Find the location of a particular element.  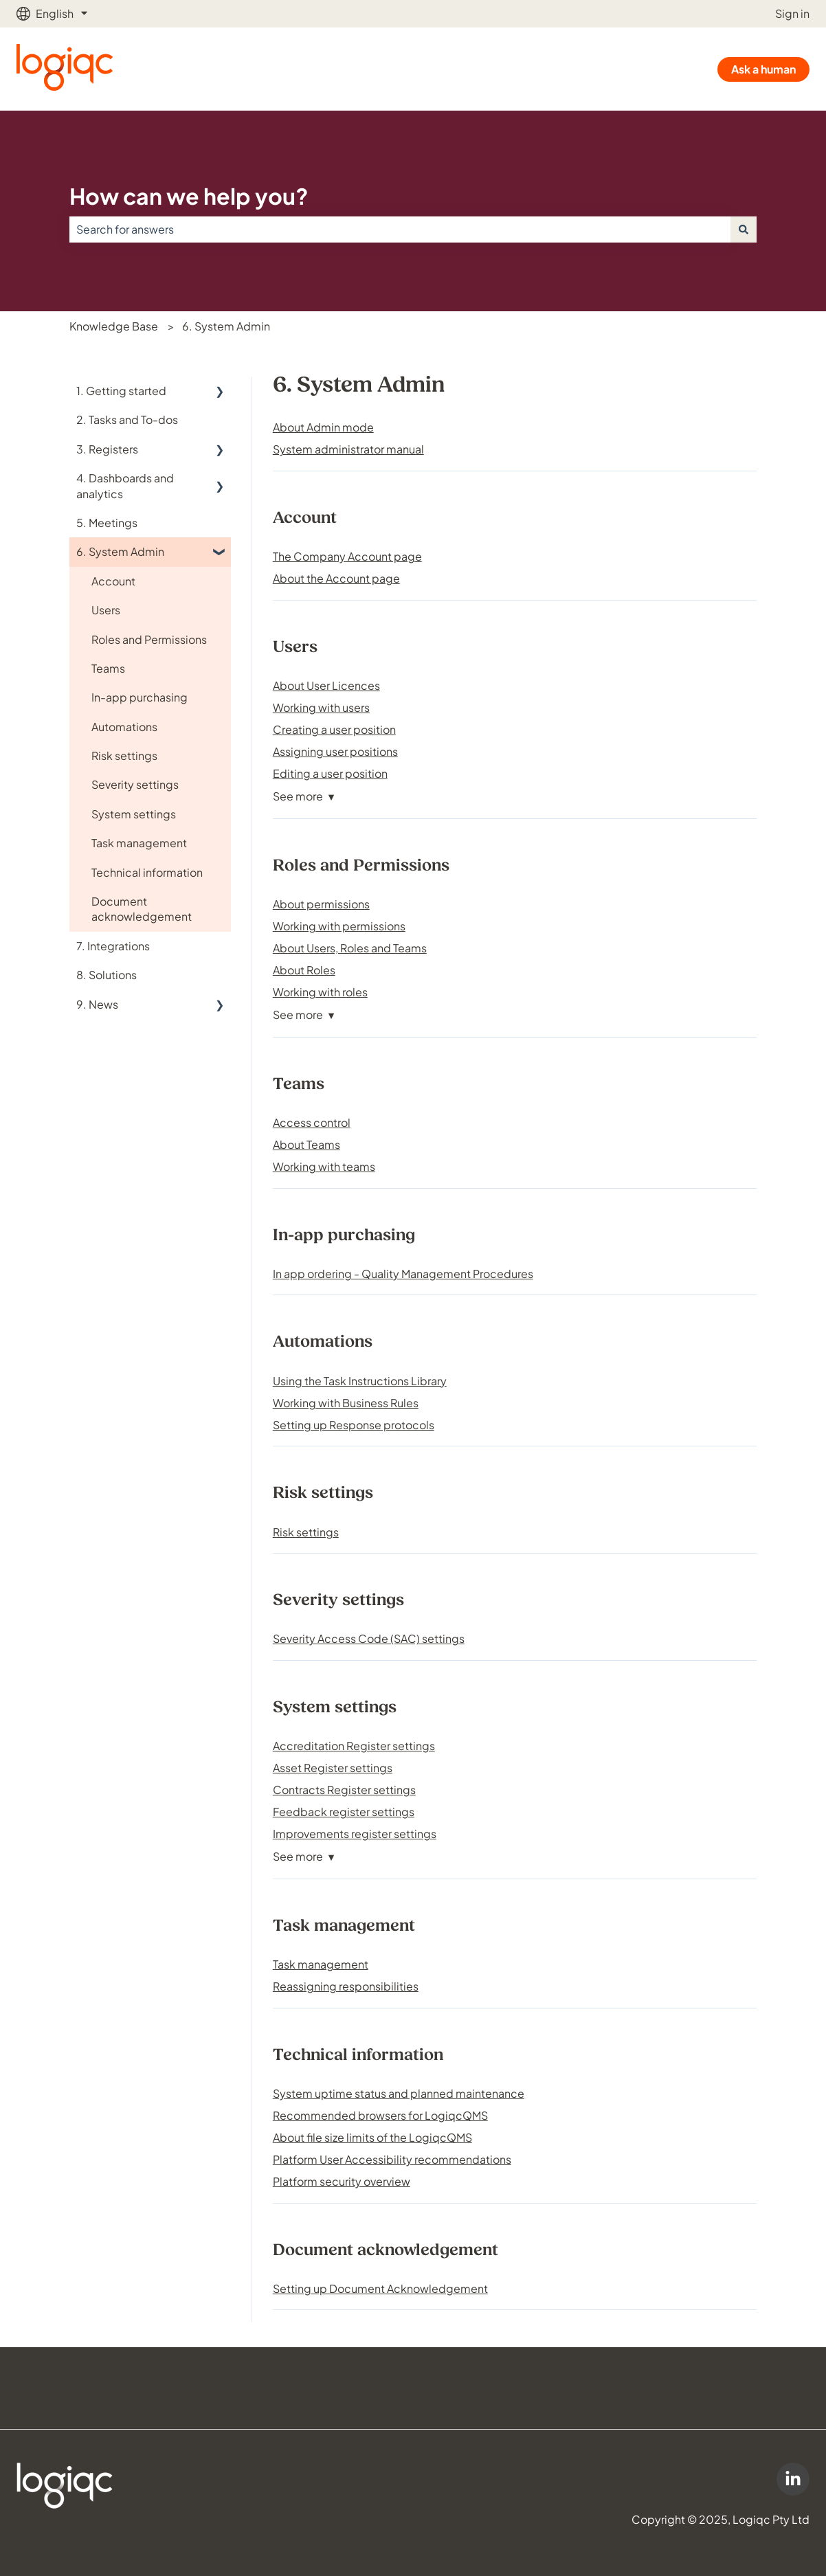

About Teams is located at coordinates (306, 1144).